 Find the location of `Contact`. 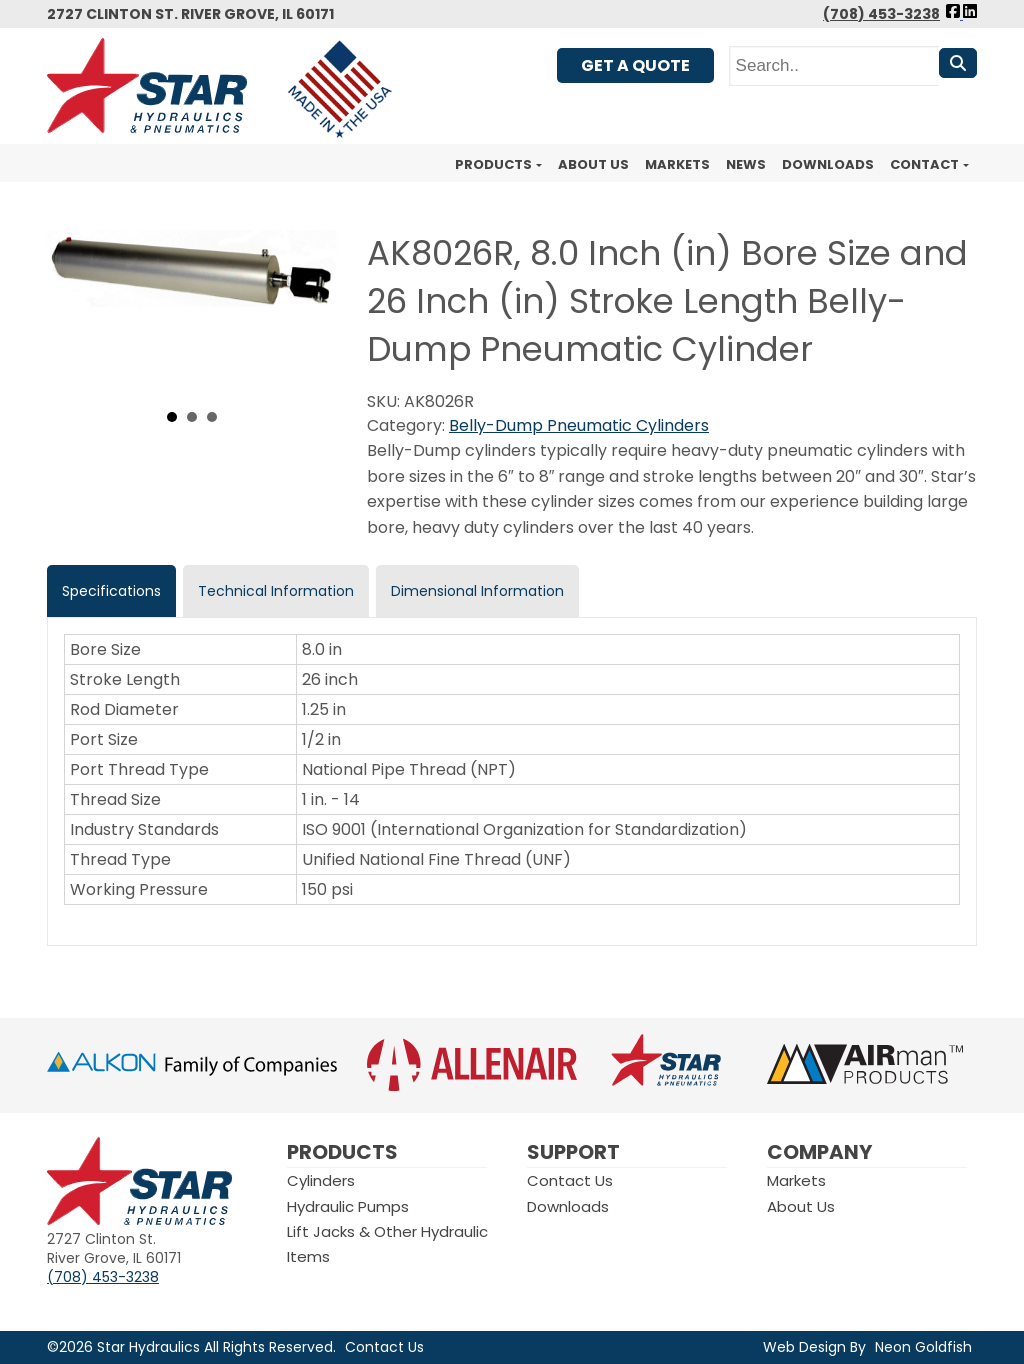

Contact is located at coordinates (924, 164).